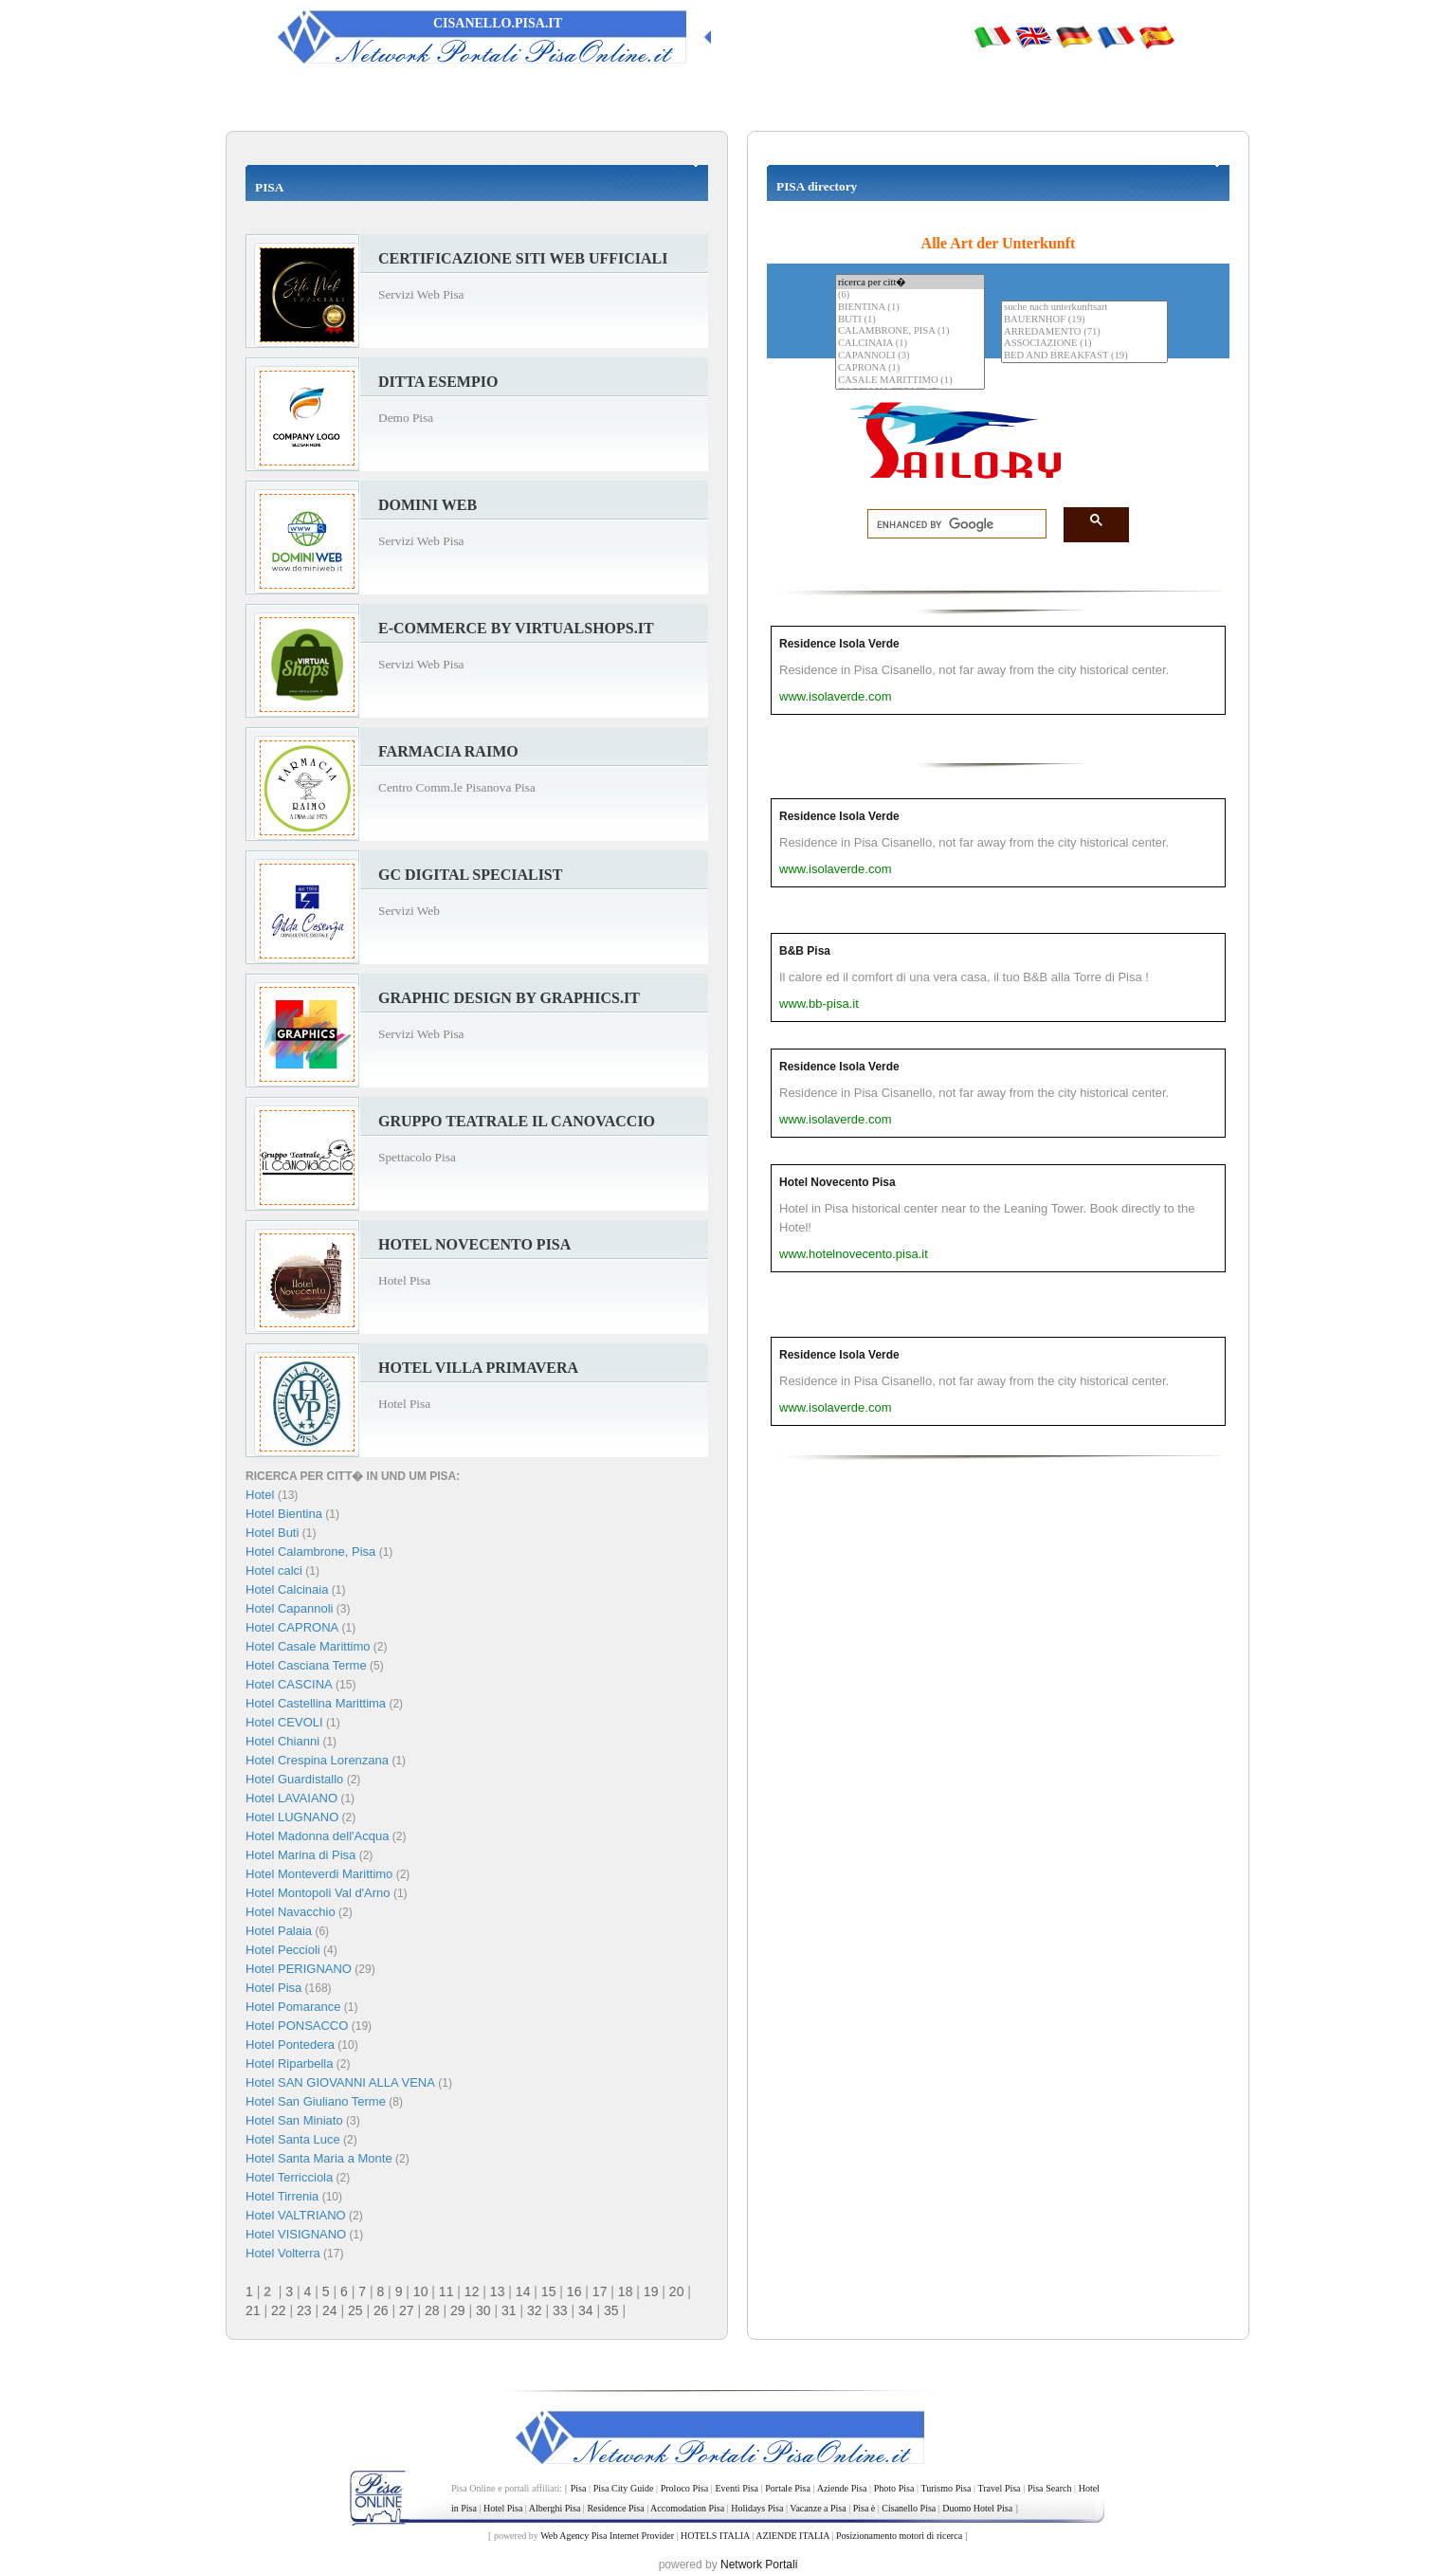 This screenshot has width=1456, height=2574. I want to click on BAUERNHOF (19), so click(1084, 320).